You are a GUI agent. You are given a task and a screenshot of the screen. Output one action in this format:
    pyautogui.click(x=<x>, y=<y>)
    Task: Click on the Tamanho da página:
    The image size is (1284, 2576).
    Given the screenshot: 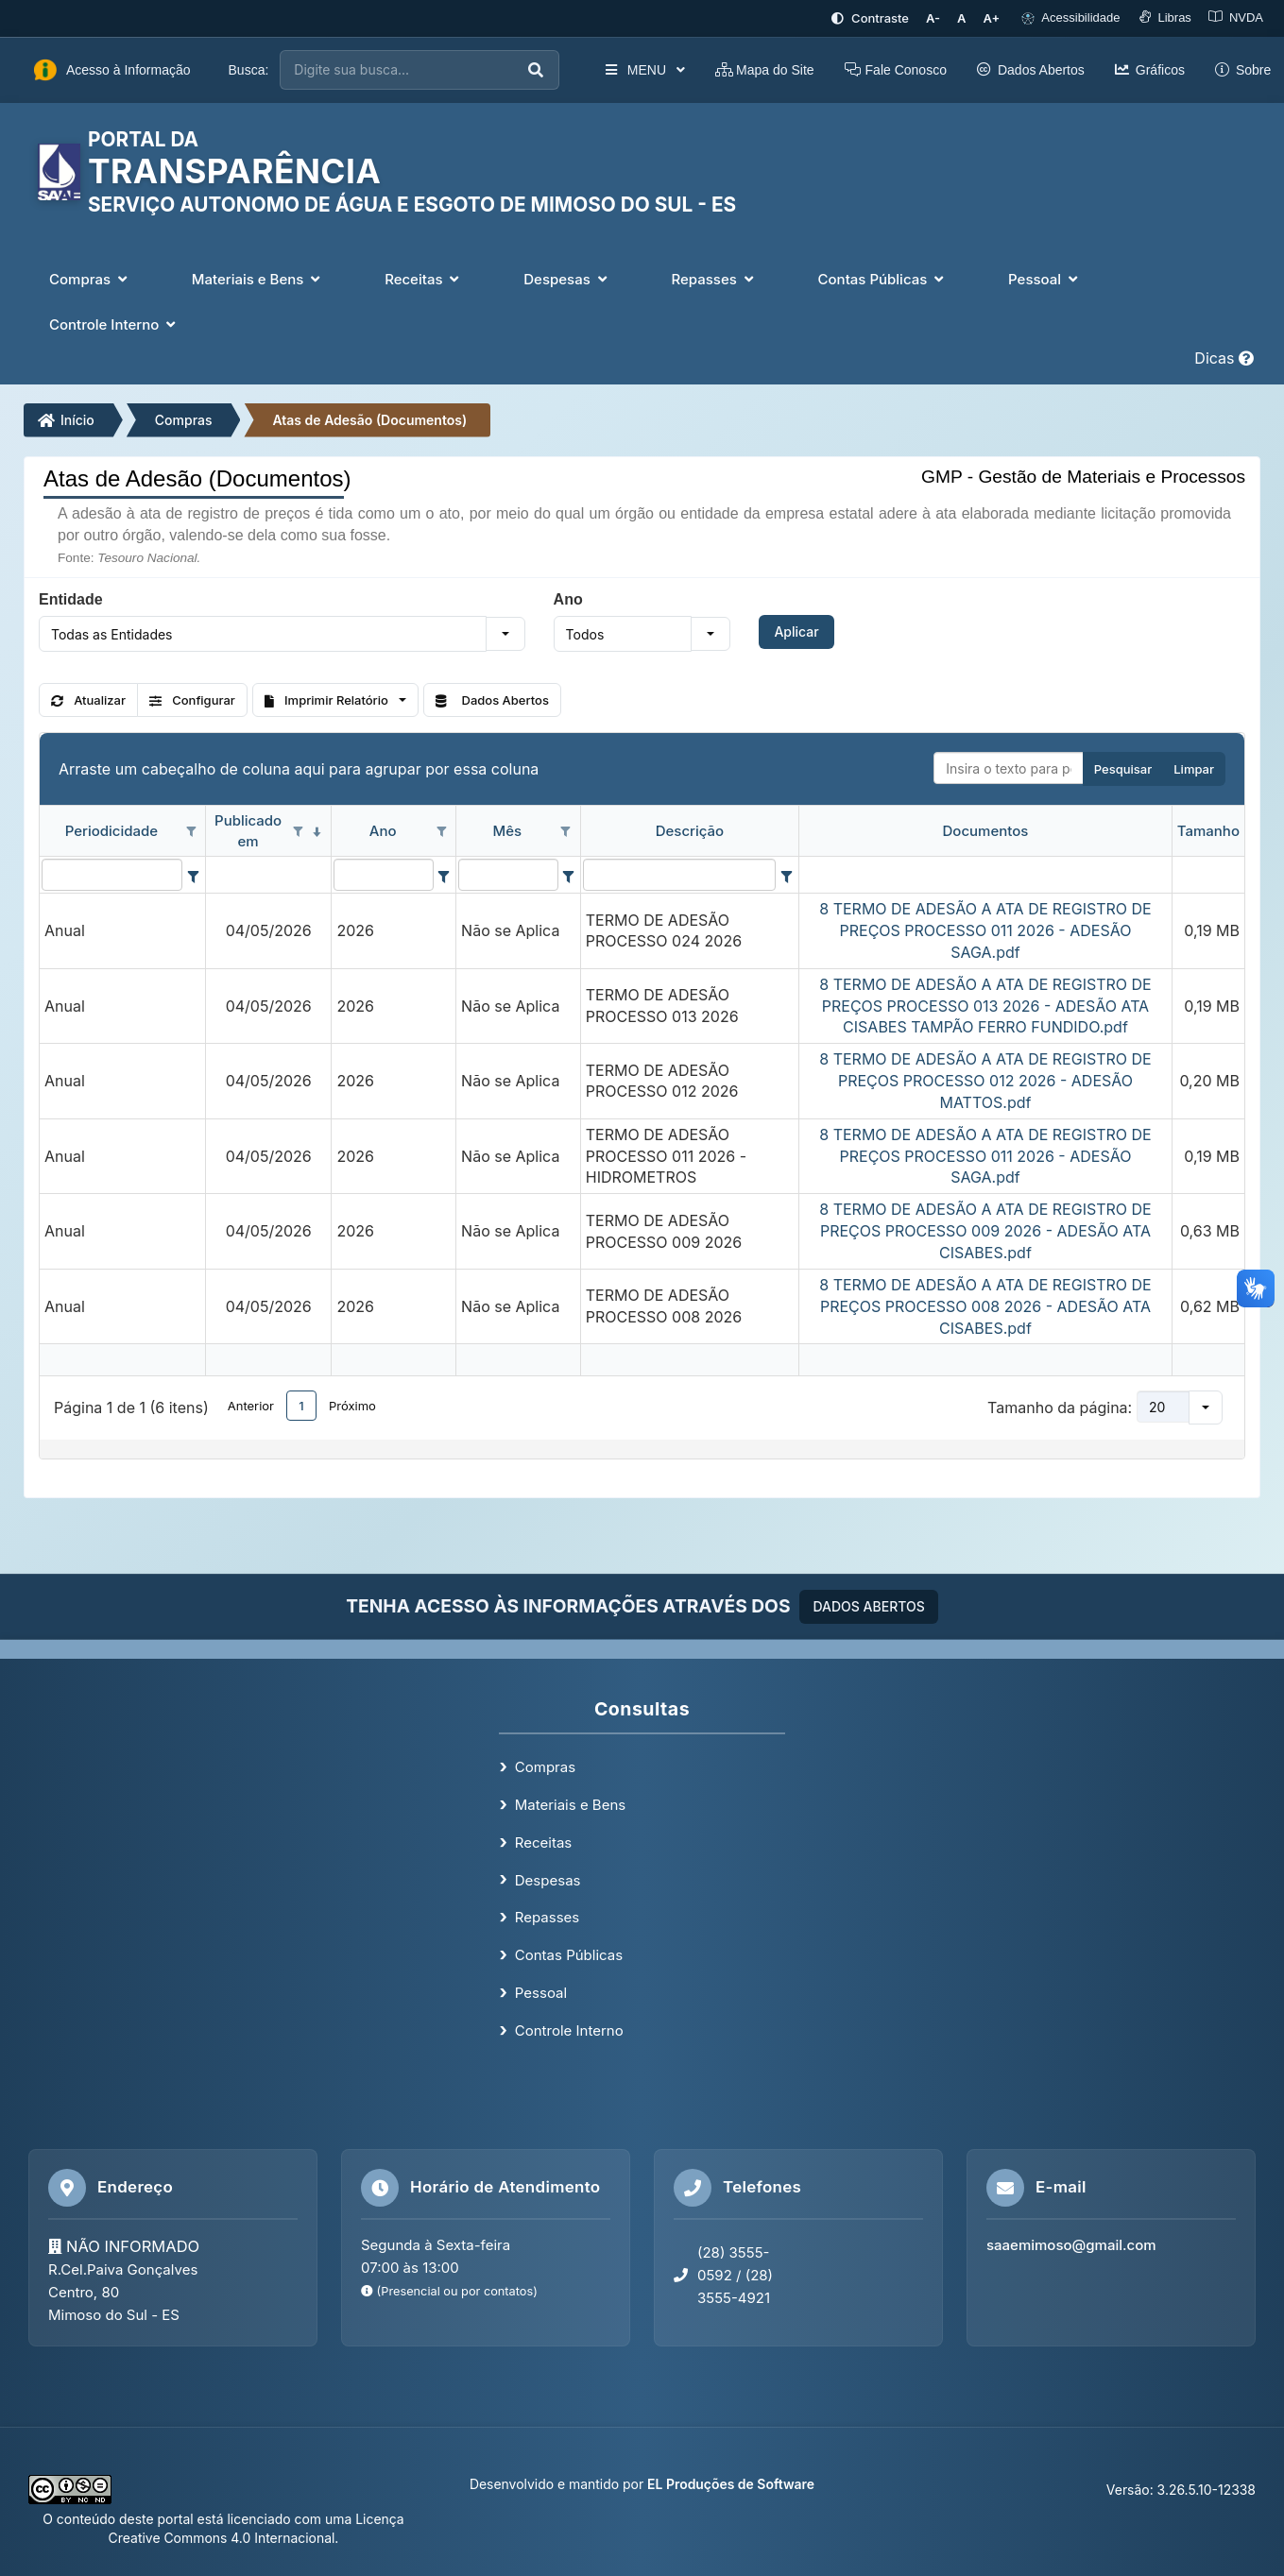 What is the action you would take?
    pyautogui.click(x=1059, y=1407)
    